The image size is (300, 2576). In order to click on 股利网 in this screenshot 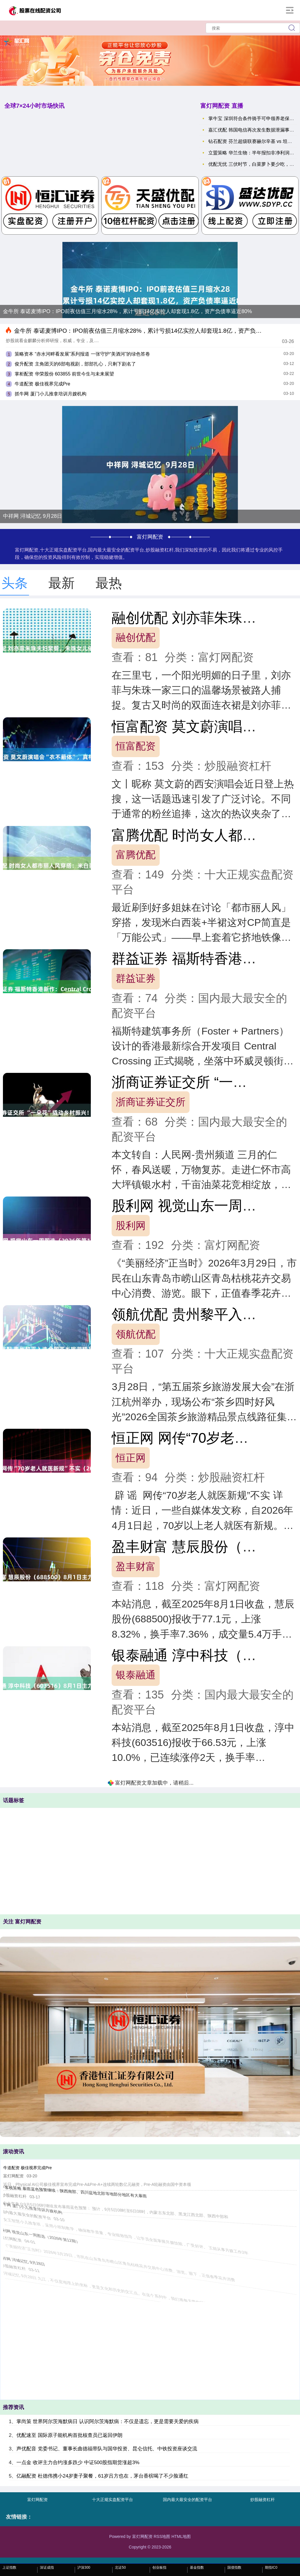, I will do `click(131, 1225)`.